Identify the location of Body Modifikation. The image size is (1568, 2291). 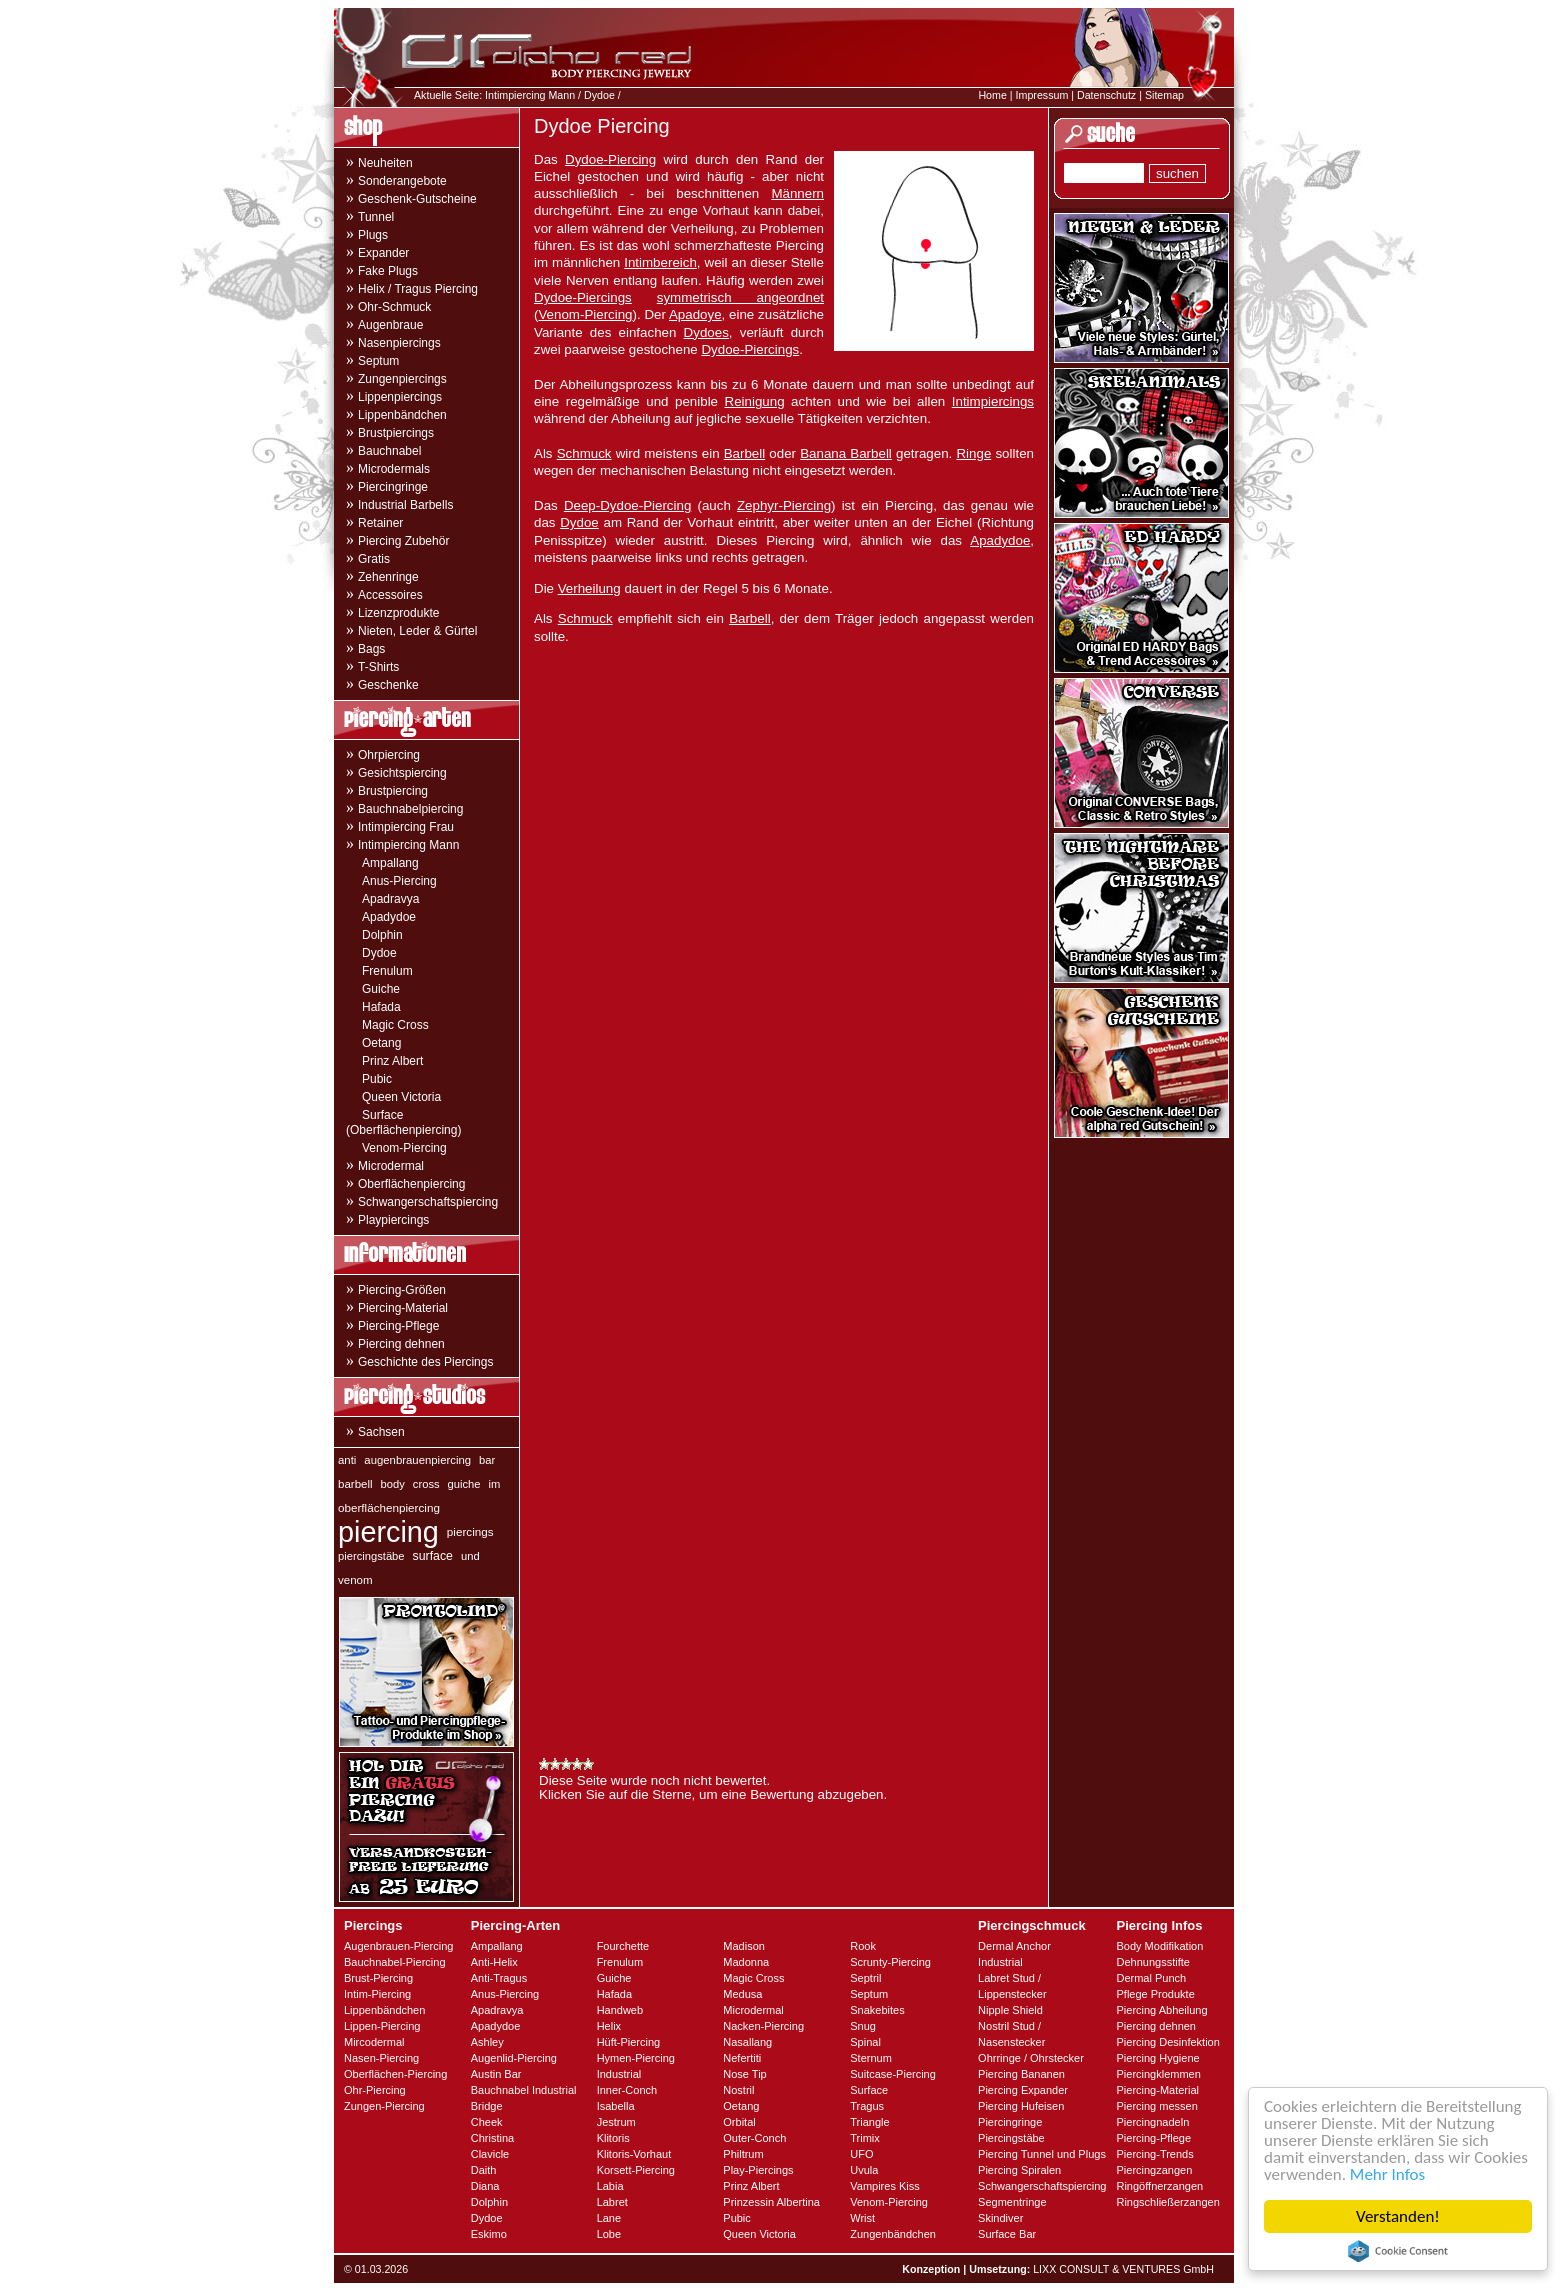
(1159, 1946).